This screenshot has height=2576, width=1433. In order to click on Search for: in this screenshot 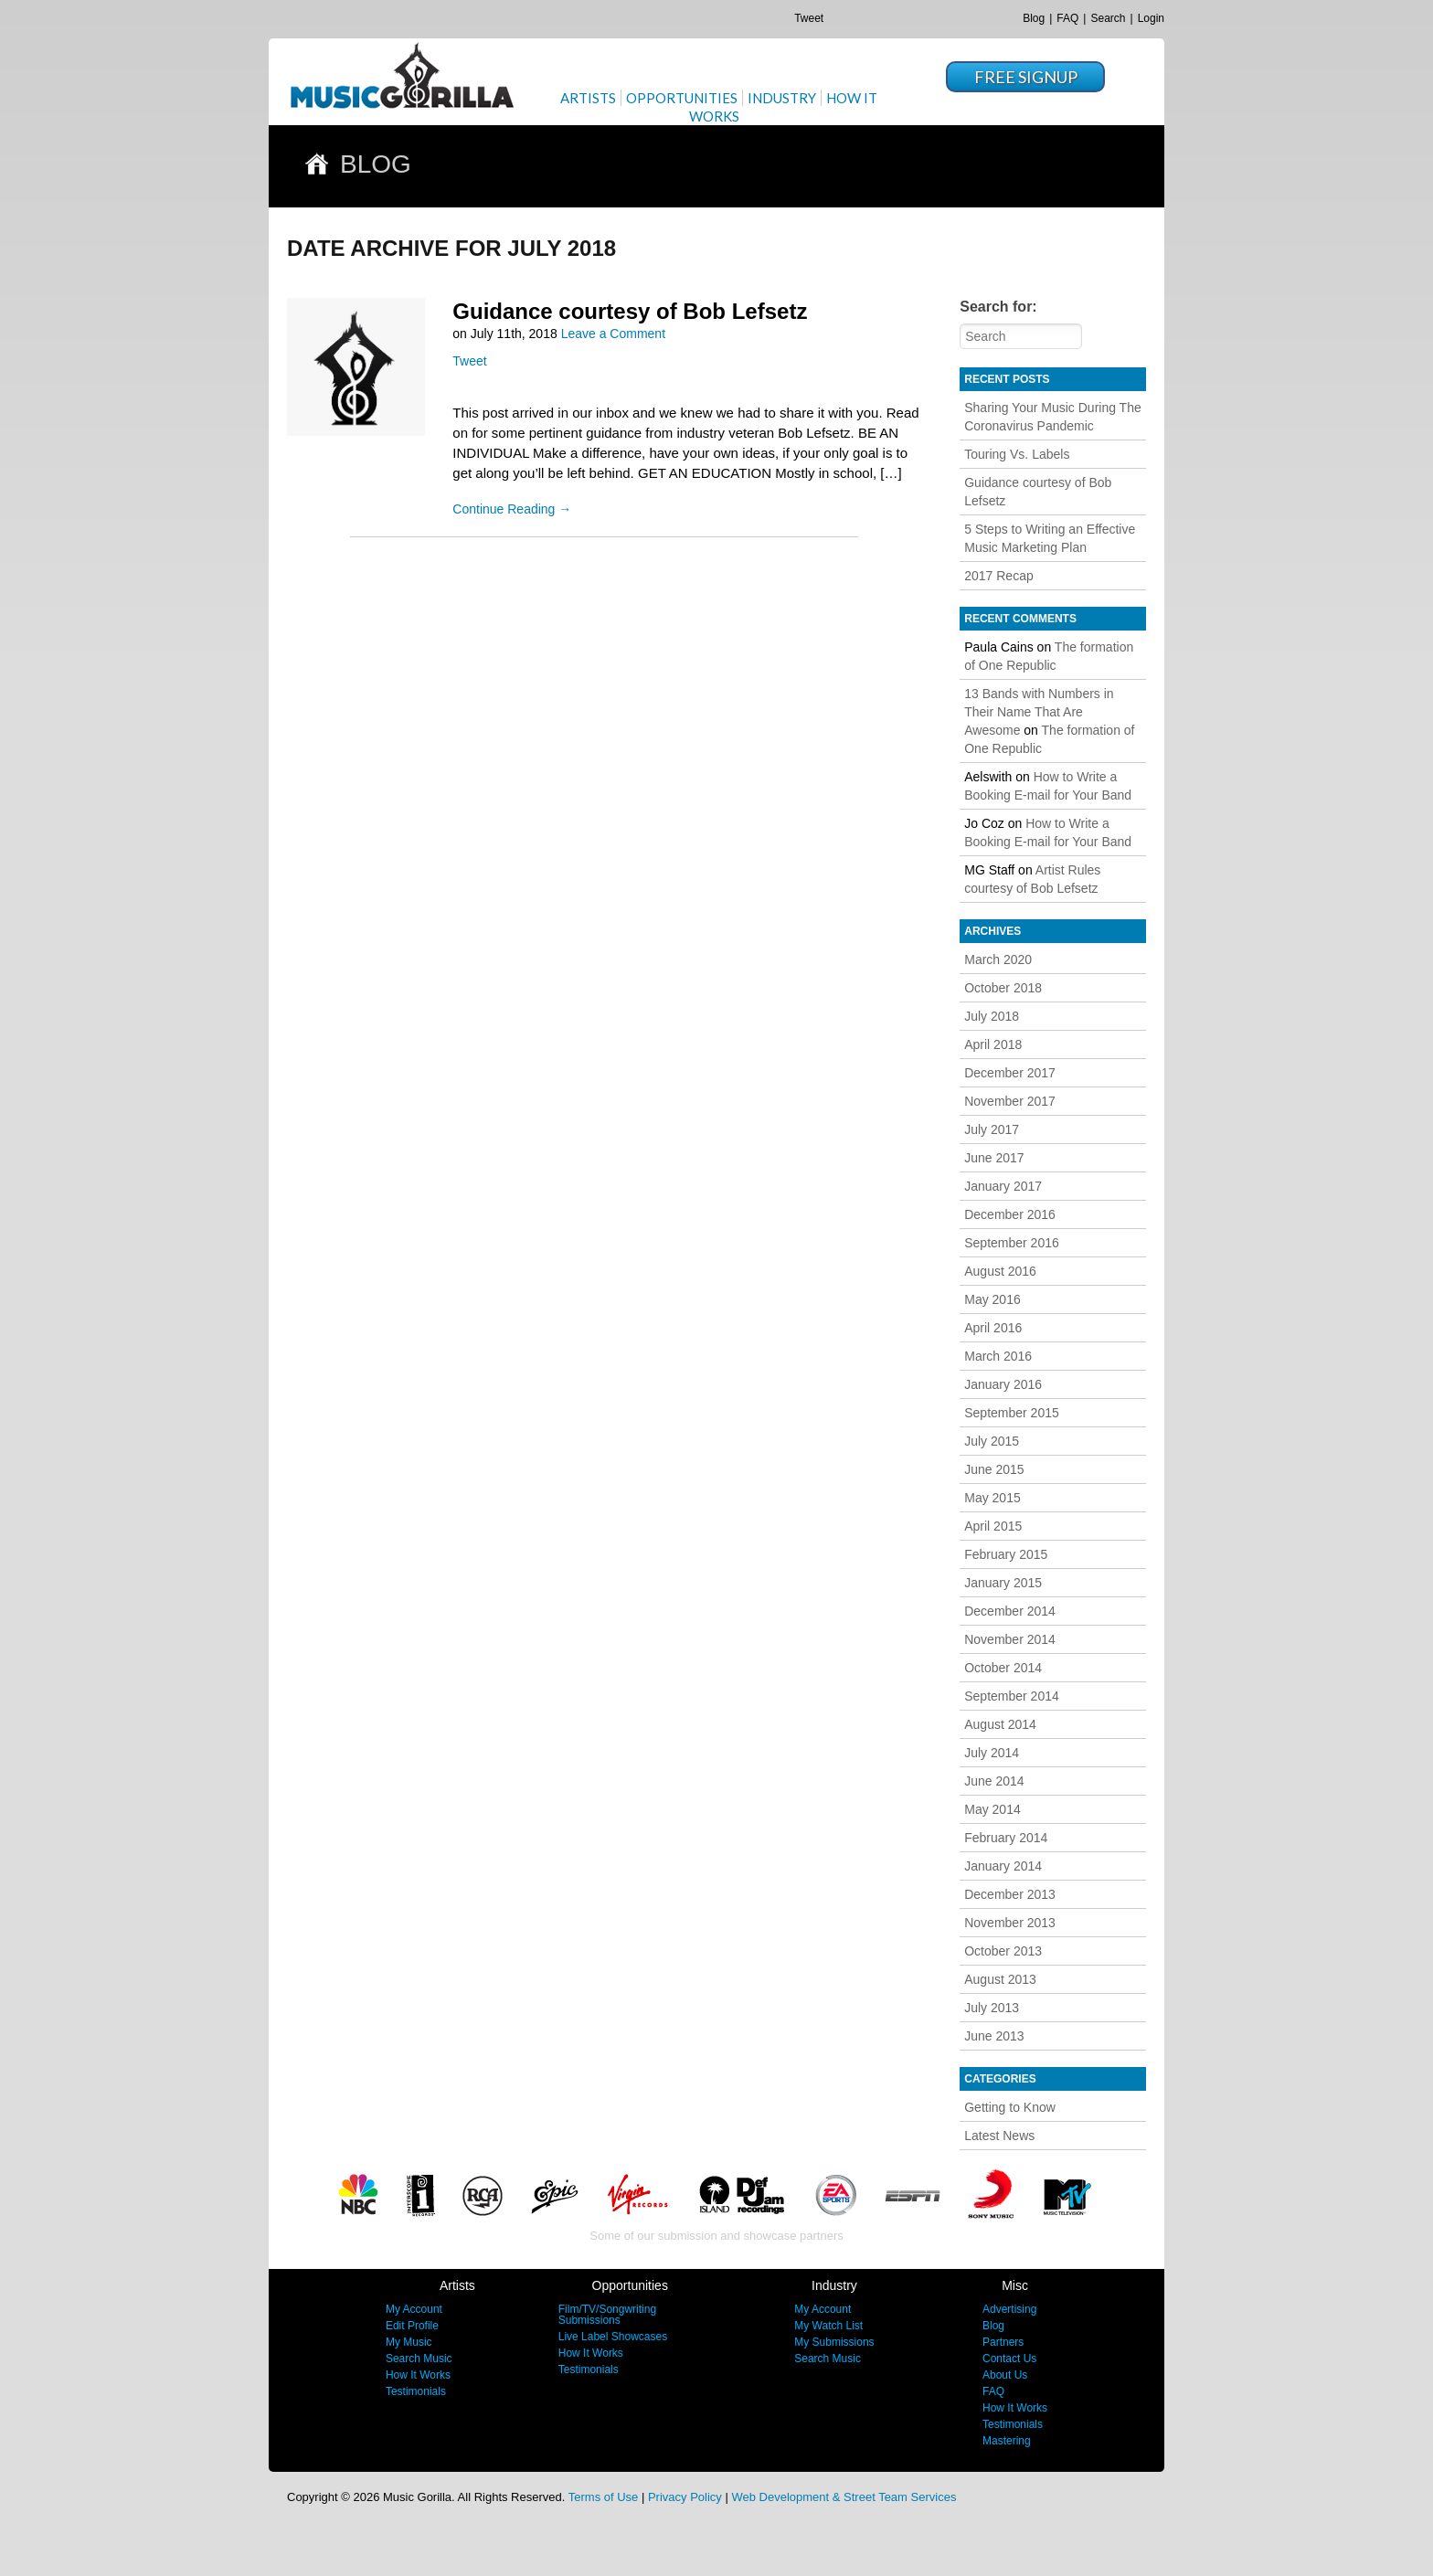, I will do `click(998, 306)`.